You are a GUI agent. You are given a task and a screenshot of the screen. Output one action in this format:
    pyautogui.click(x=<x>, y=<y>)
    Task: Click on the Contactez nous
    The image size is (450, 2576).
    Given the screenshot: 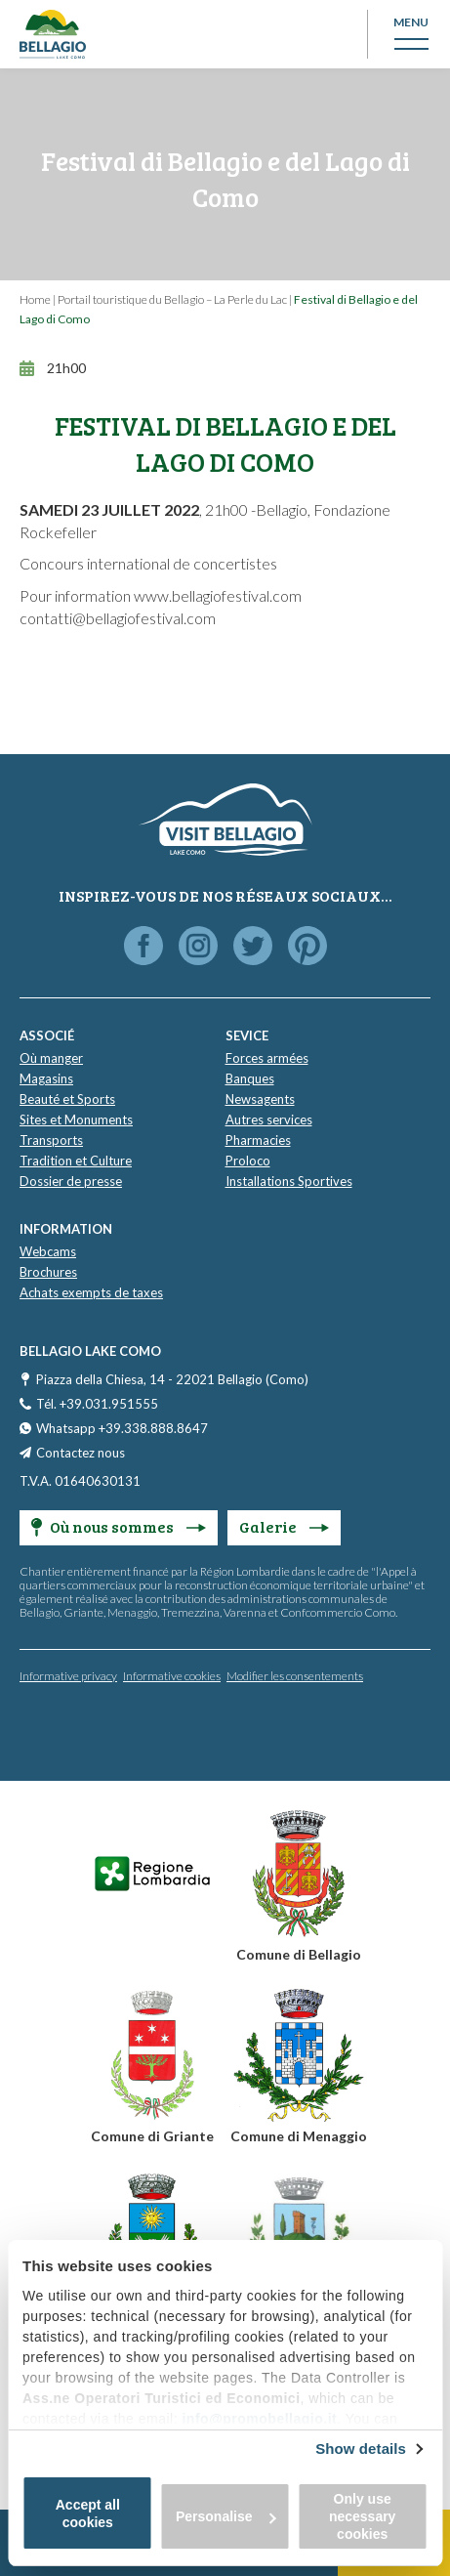 What is the action you would take?
    pyautogui.click(x=80, y=1452)
    